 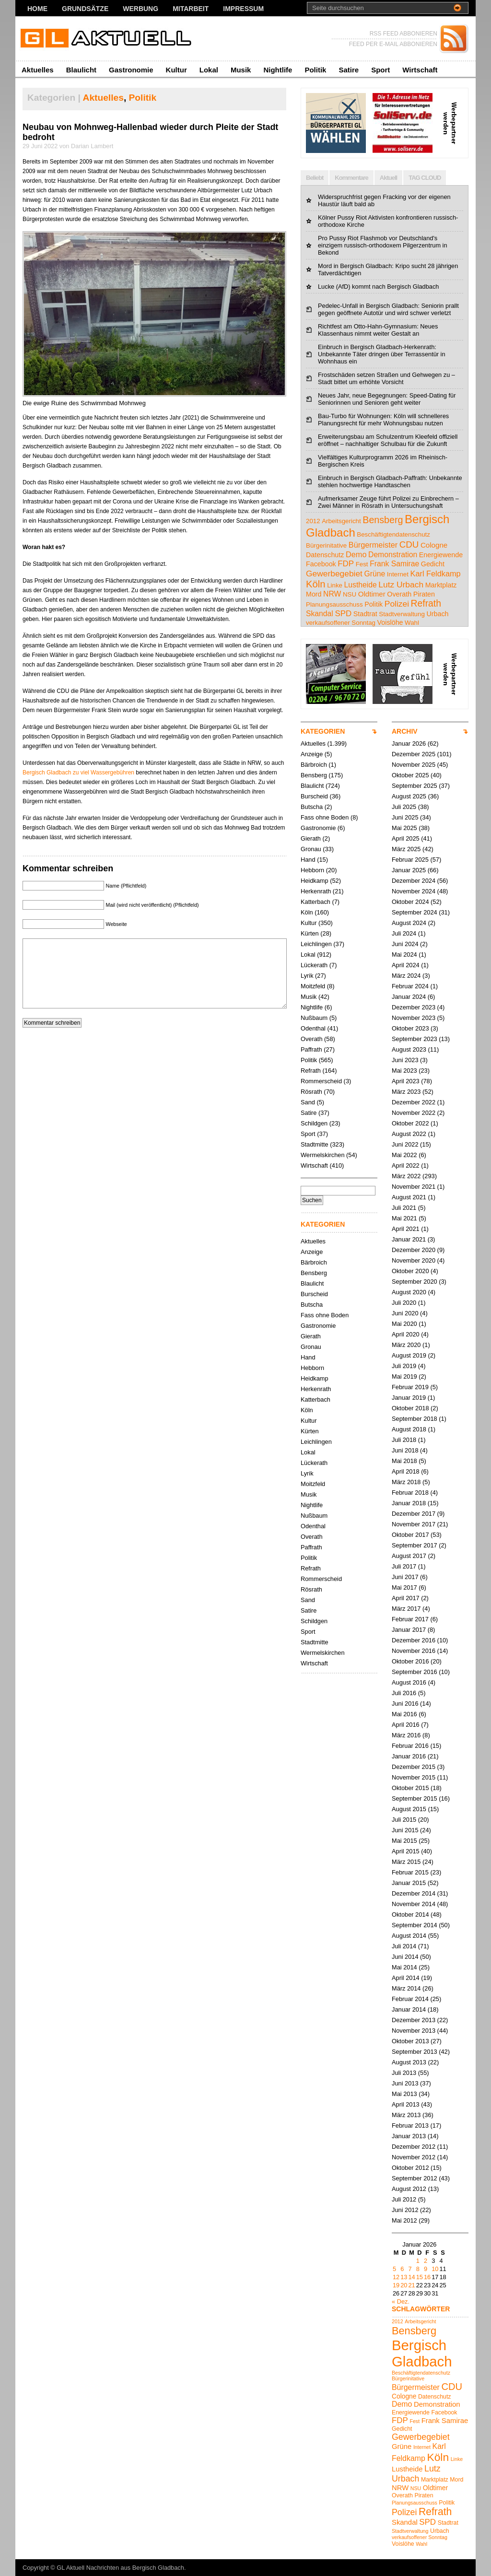 What do you see at coordinates (340, 622) in the screenshot?
I see `verkaufsoffener Sonntag [verkaufsoffener Sonntag (4 Einträge)]` at bounding box center [340, 622].